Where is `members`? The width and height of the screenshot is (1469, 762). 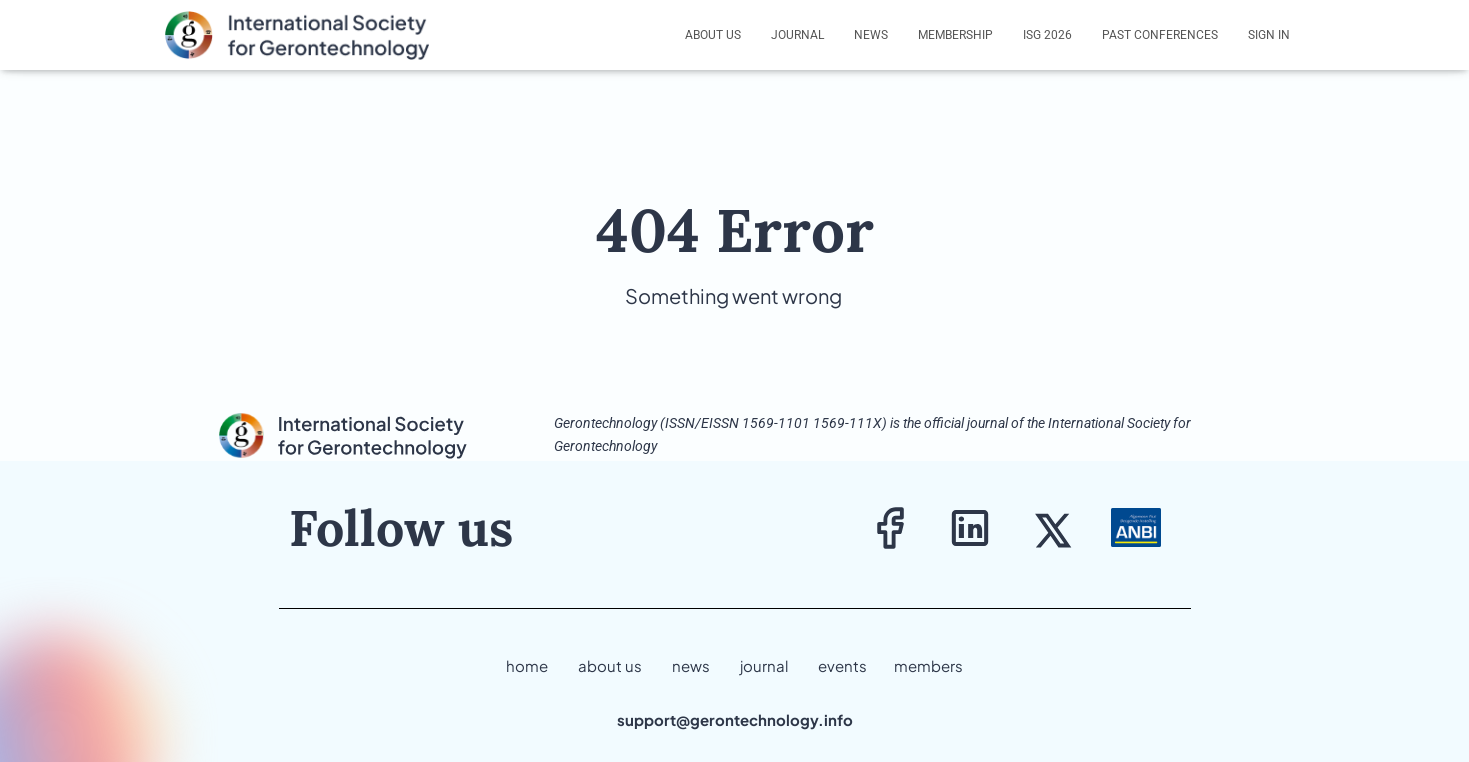 members is located at coordinates (928, 665).